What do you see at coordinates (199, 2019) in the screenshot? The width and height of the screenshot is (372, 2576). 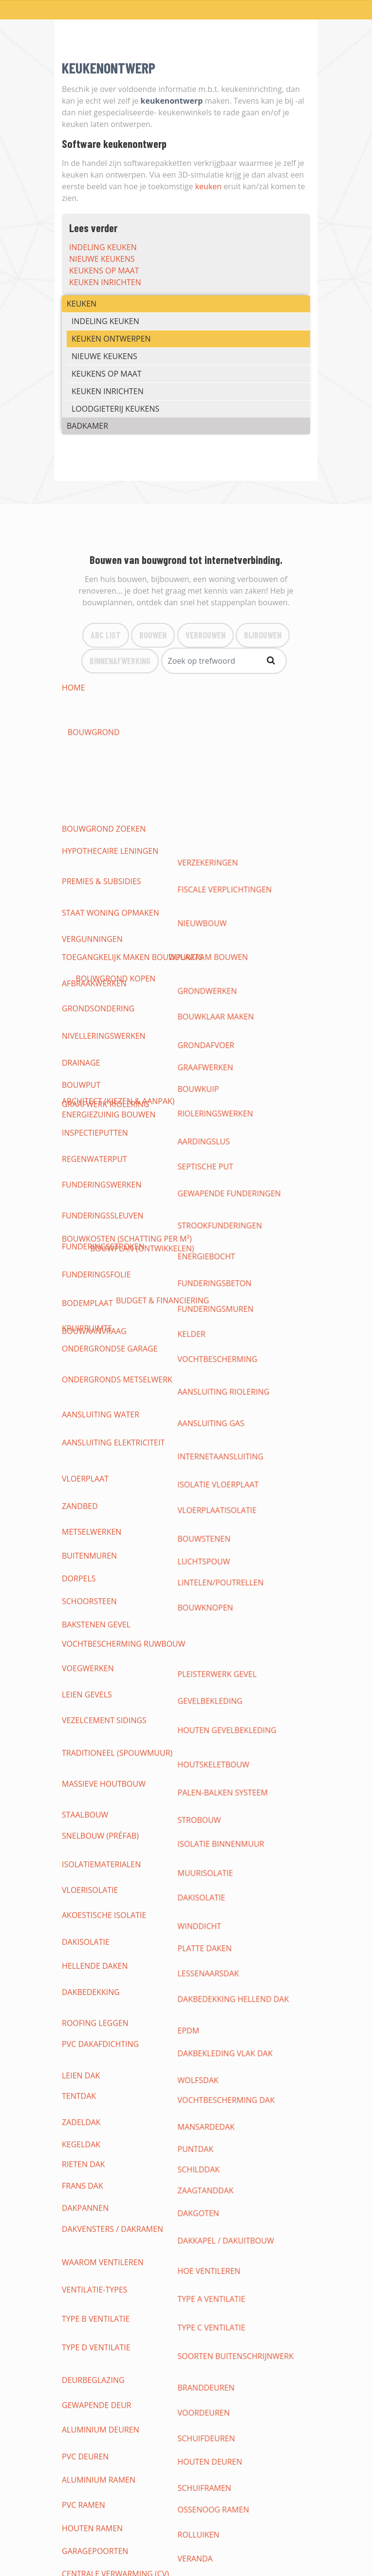 I see `plinten` at bounding box center [199, 2019].